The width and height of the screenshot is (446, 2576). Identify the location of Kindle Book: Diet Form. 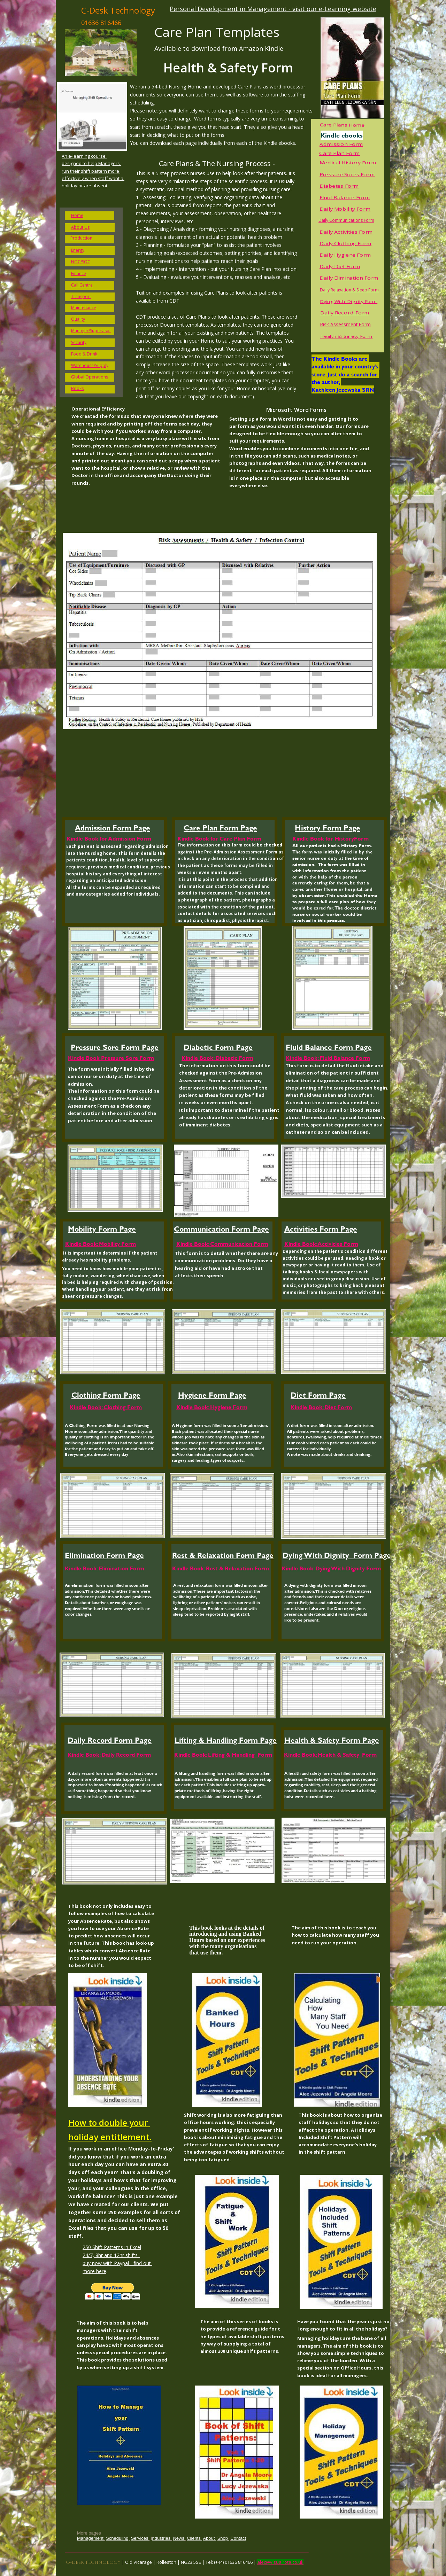
(321, 1407).